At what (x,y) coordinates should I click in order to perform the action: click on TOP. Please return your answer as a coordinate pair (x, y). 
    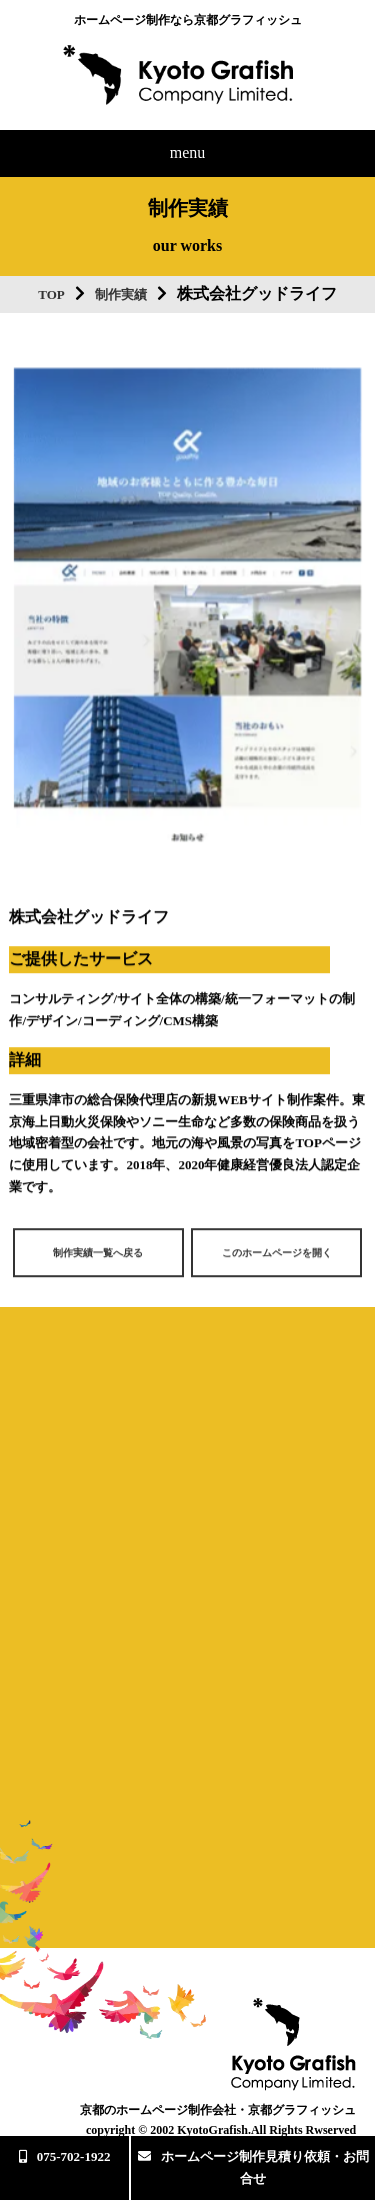
    Looking at the image, I should click on (51, 294).